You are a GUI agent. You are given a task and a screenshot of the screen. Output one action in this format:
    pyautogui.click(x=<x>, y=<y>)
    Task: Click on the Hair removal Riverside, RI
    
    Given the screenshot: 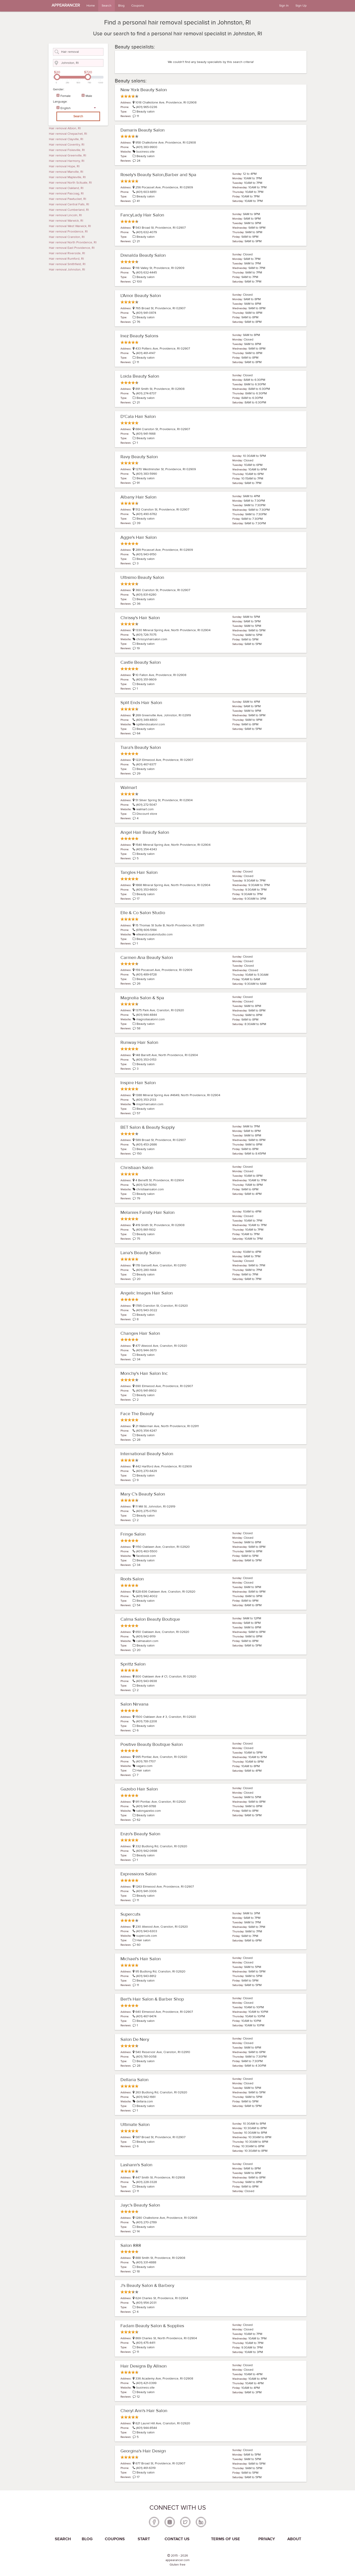 What is the action you would take?
    pyautogui.click(x=67, y=253)
    